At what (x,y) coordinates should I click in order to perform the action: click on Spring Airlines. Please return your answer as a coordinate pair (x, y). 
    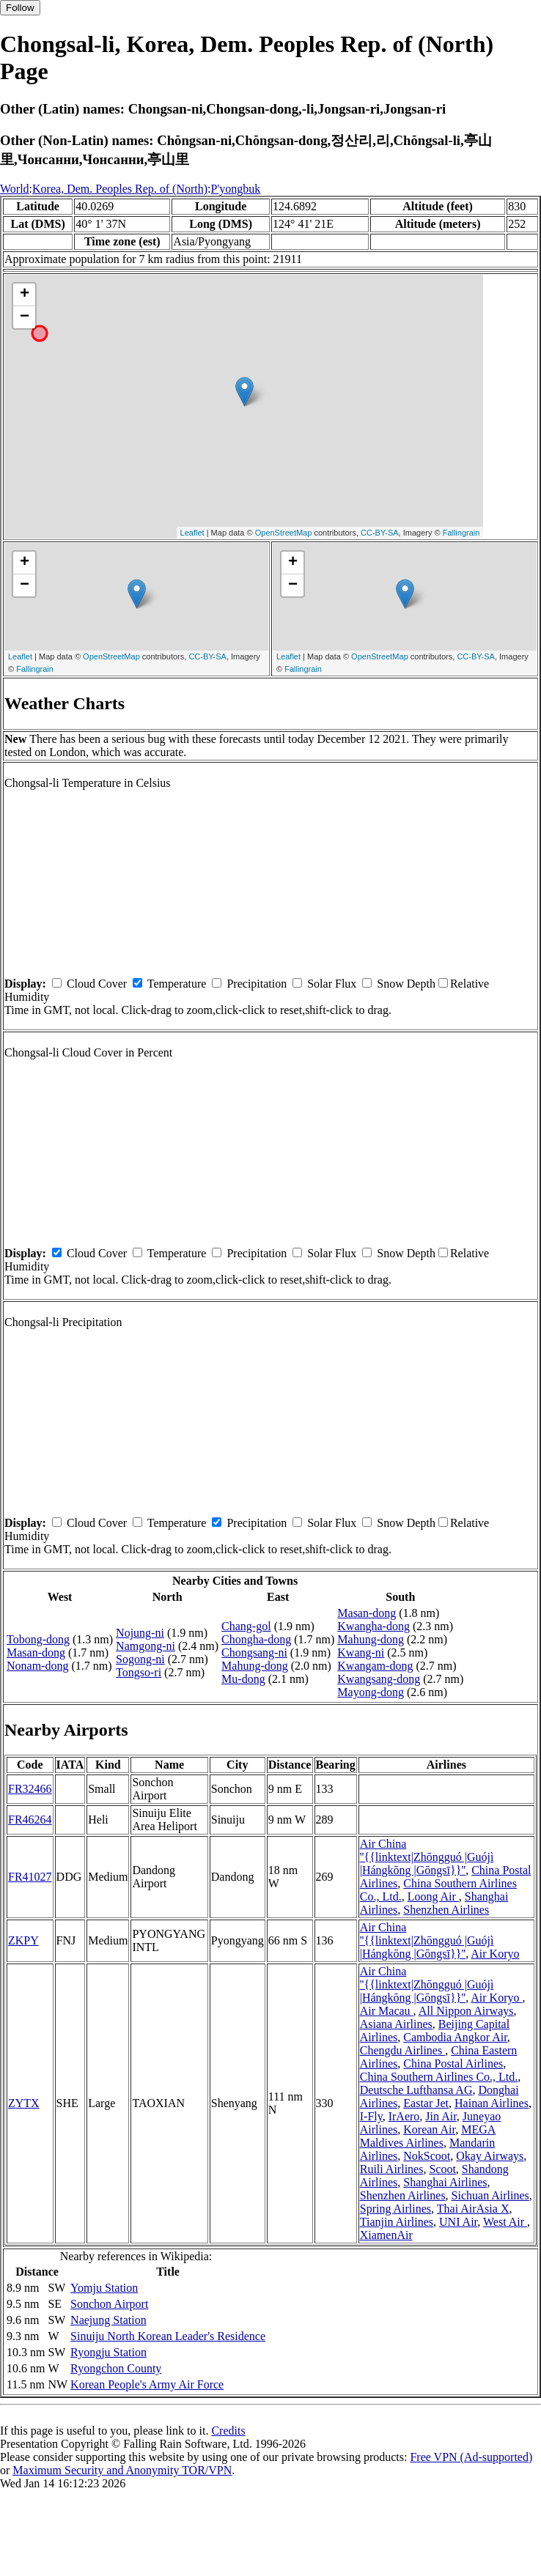
    Looking at the image, I should click on (395, 2208).